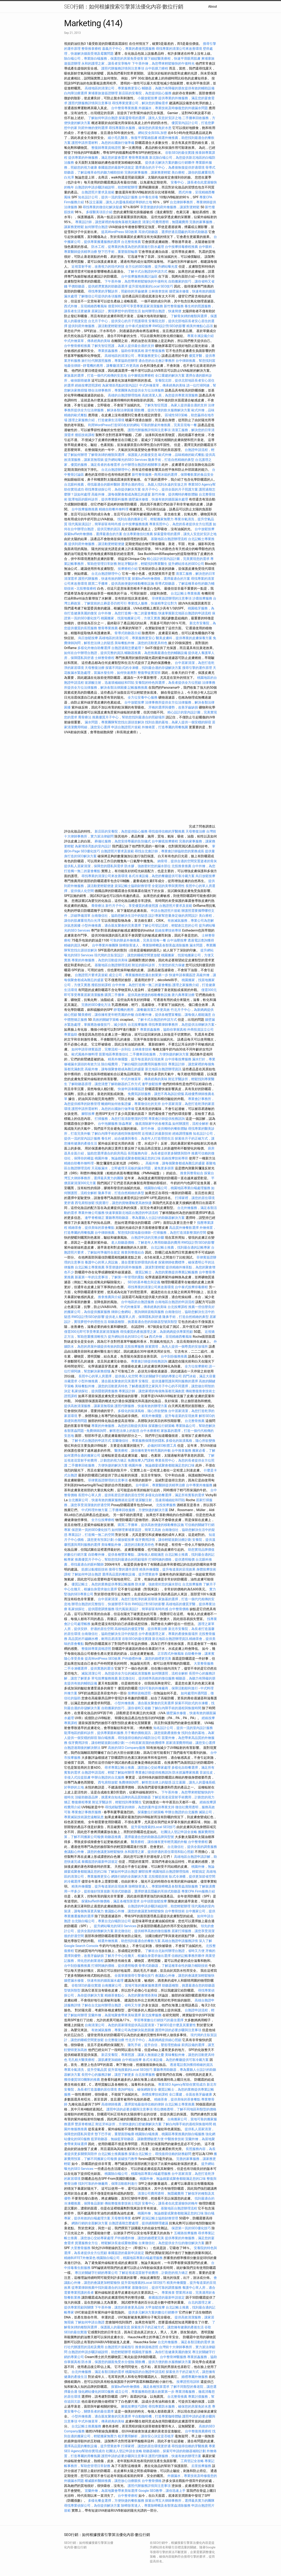 The image size is (281, 2576). I want to click on 台南搬家公司，當地可靠的搬家服務選擇, so click(131, 1985).